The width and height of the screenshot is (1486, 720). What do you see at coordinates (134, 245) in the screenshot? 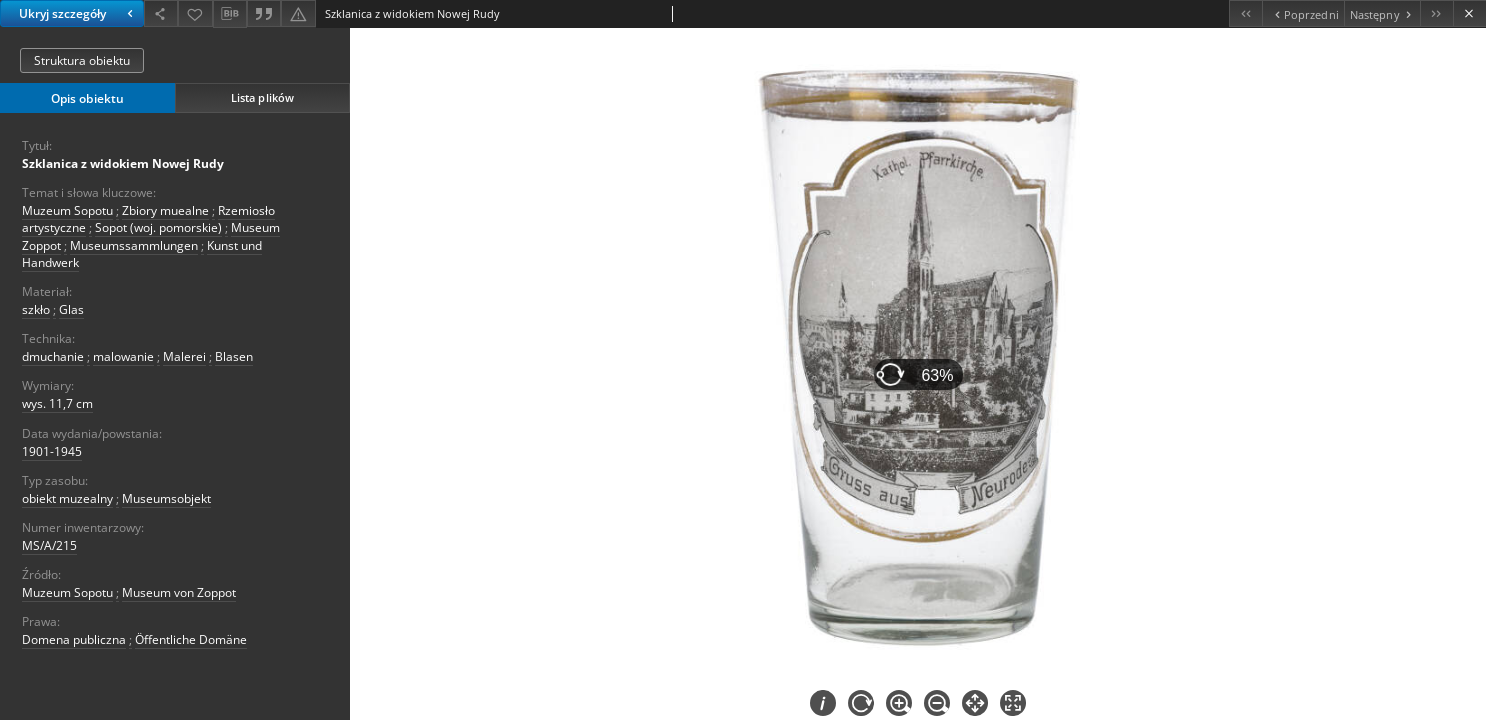
I see `Museumssammlungen` at bounding box center [134, 245].